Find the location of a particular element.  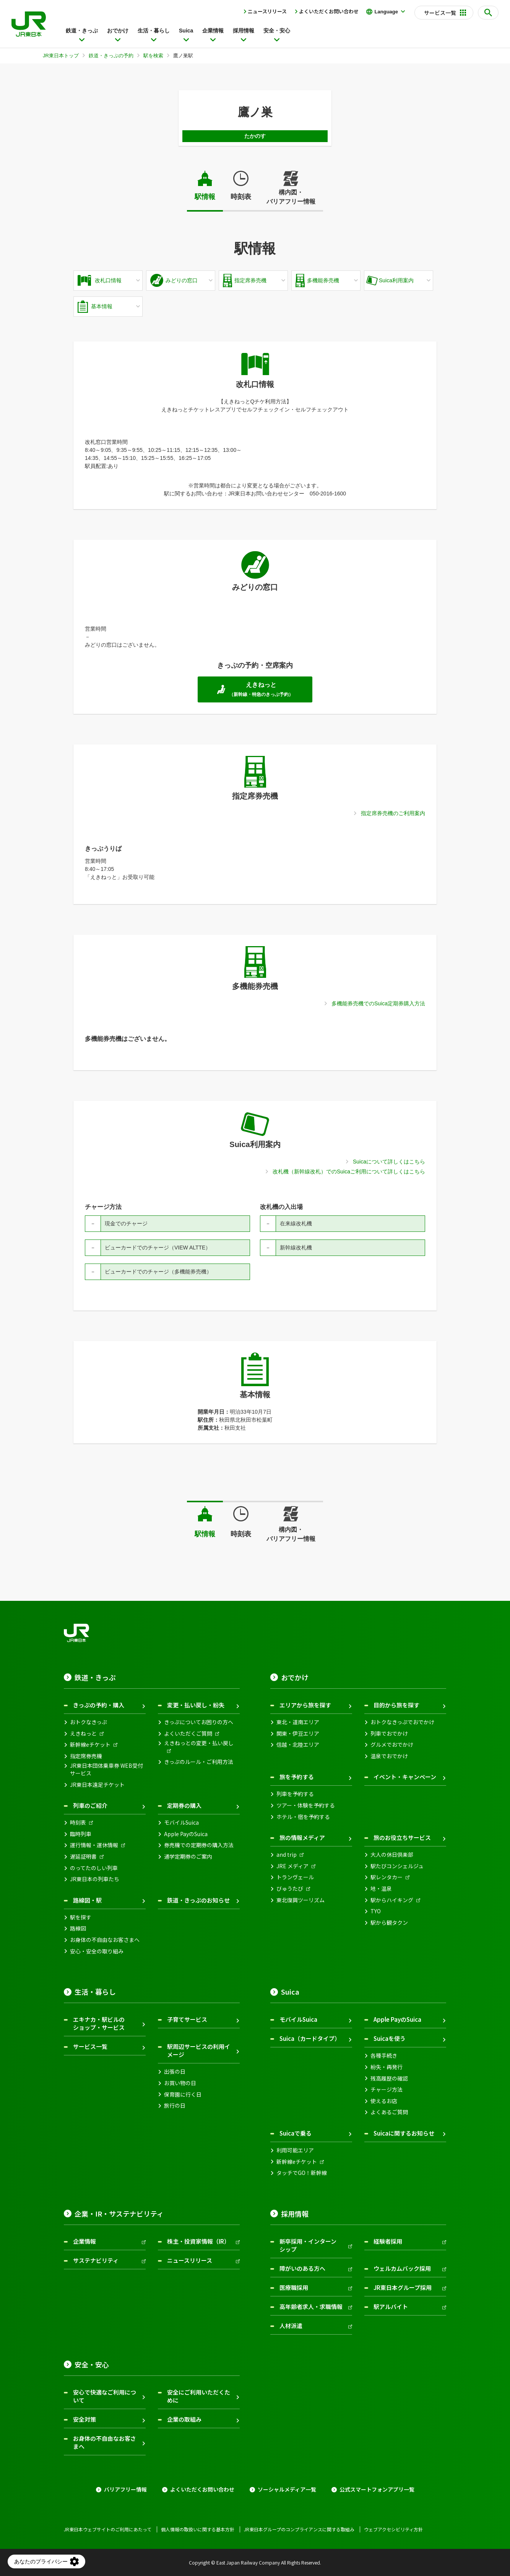

東北・道南エリア is located at coordinates (297, 1722).